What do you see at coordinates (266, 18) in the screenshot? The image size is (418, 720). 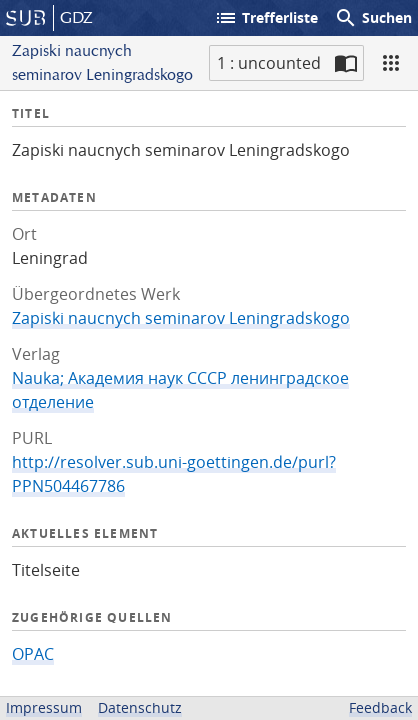 I see `Trefferliste` at bounding box center [266, 18].